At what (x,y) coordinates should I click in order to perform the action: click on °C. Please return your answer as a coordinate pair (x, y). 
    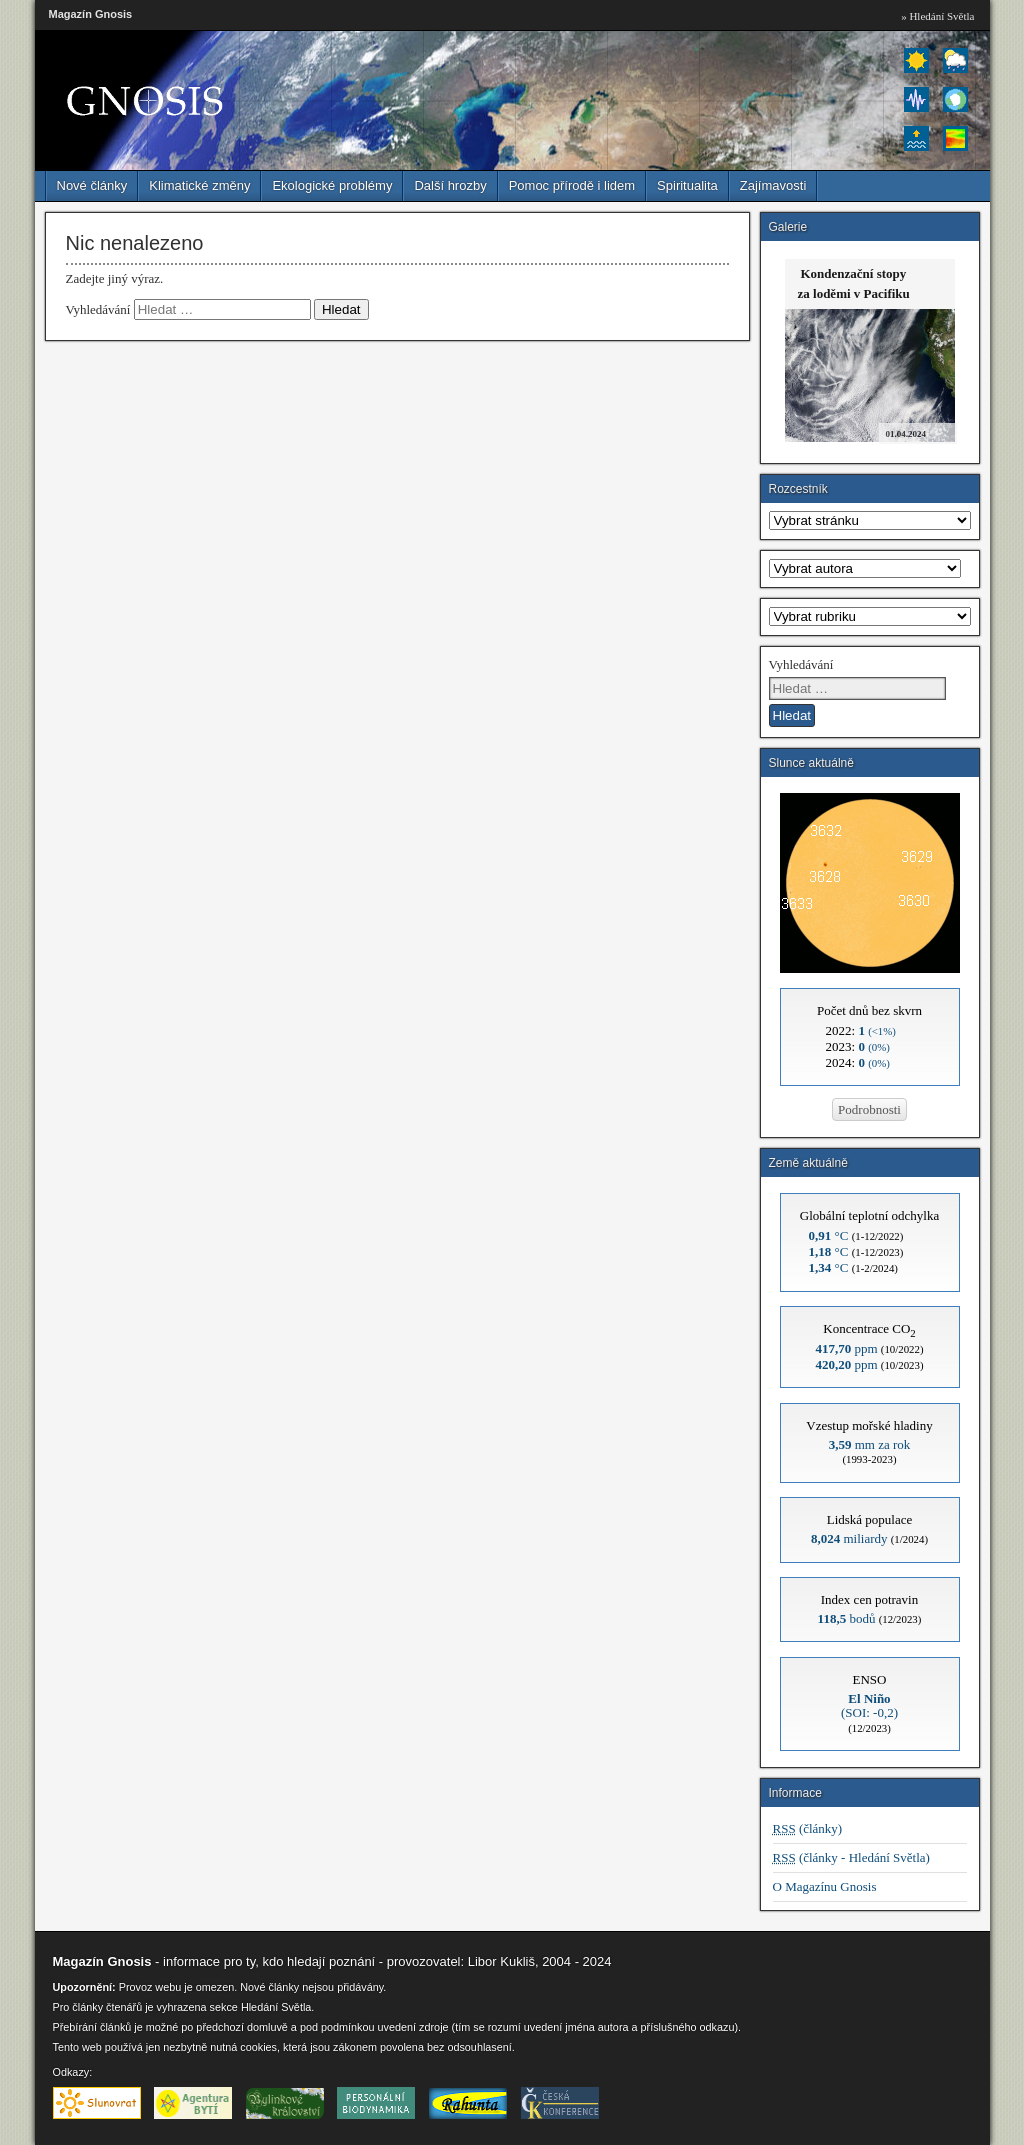
    Looking at the image, I should click on (829, 1235).